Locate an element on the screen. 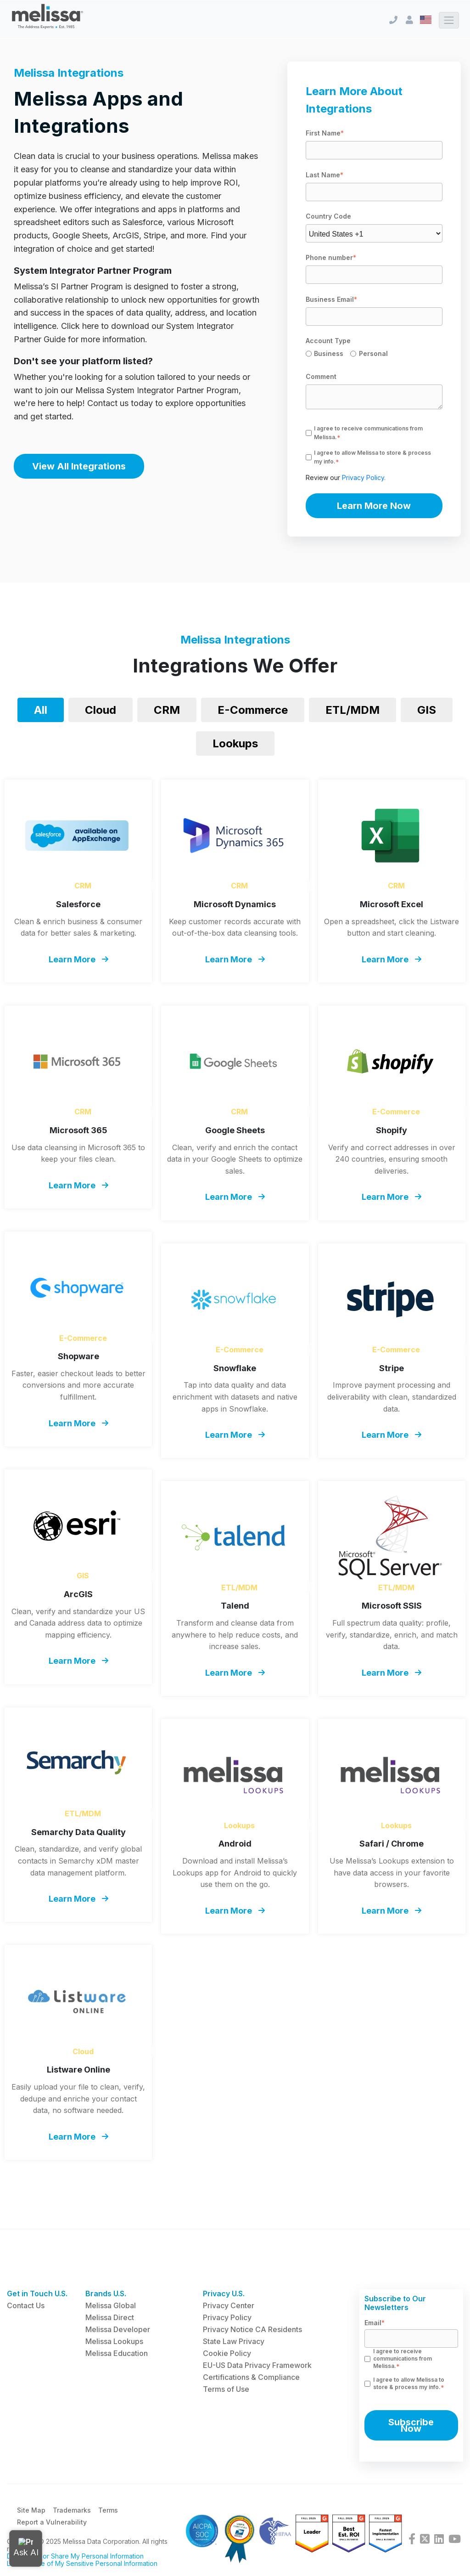  Contact Us [menuitem] is located at coordinates (26, 2305).